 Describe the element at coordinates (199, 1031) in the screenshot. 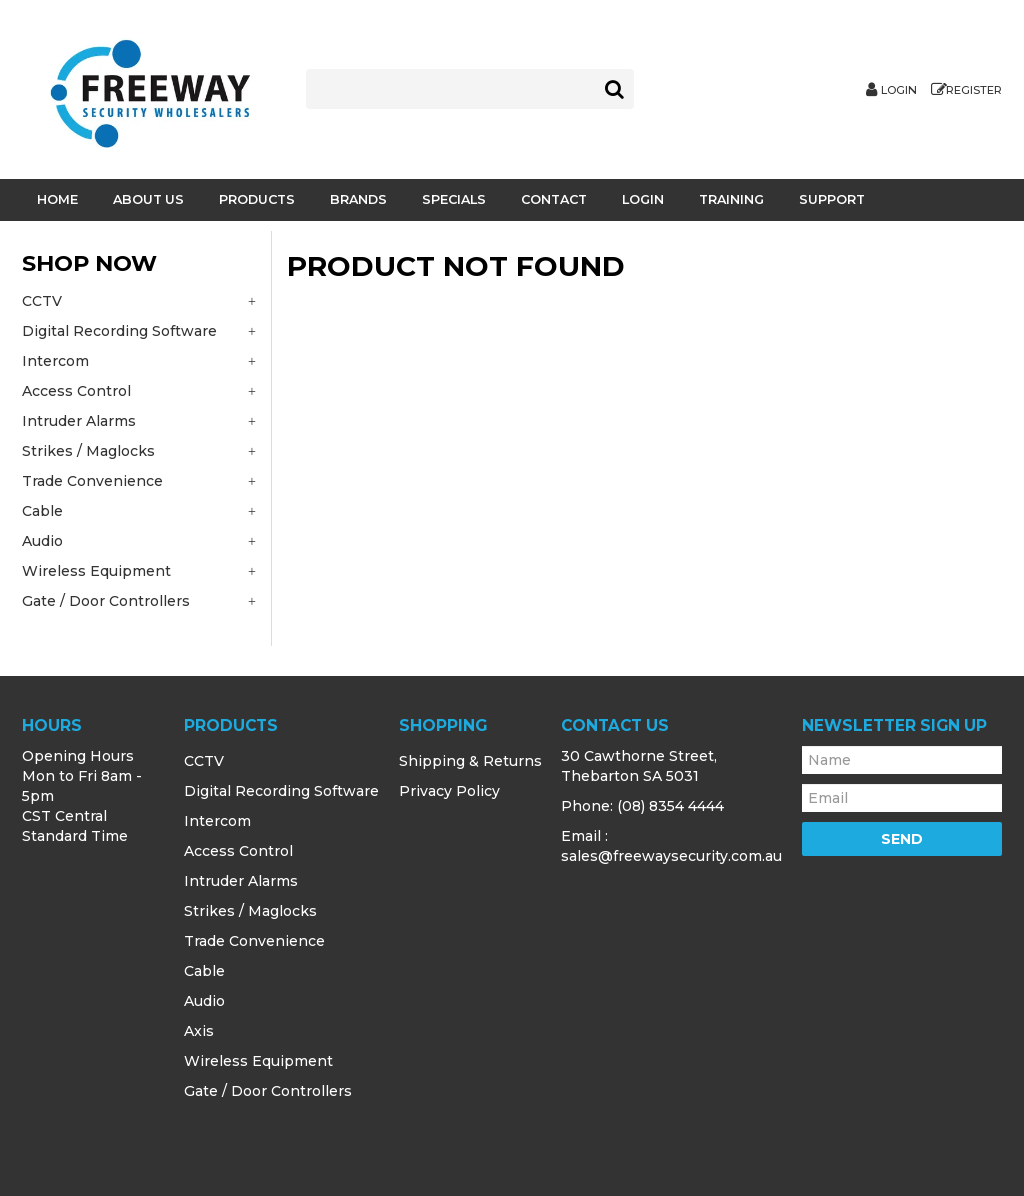

I see `Axis` at that location.